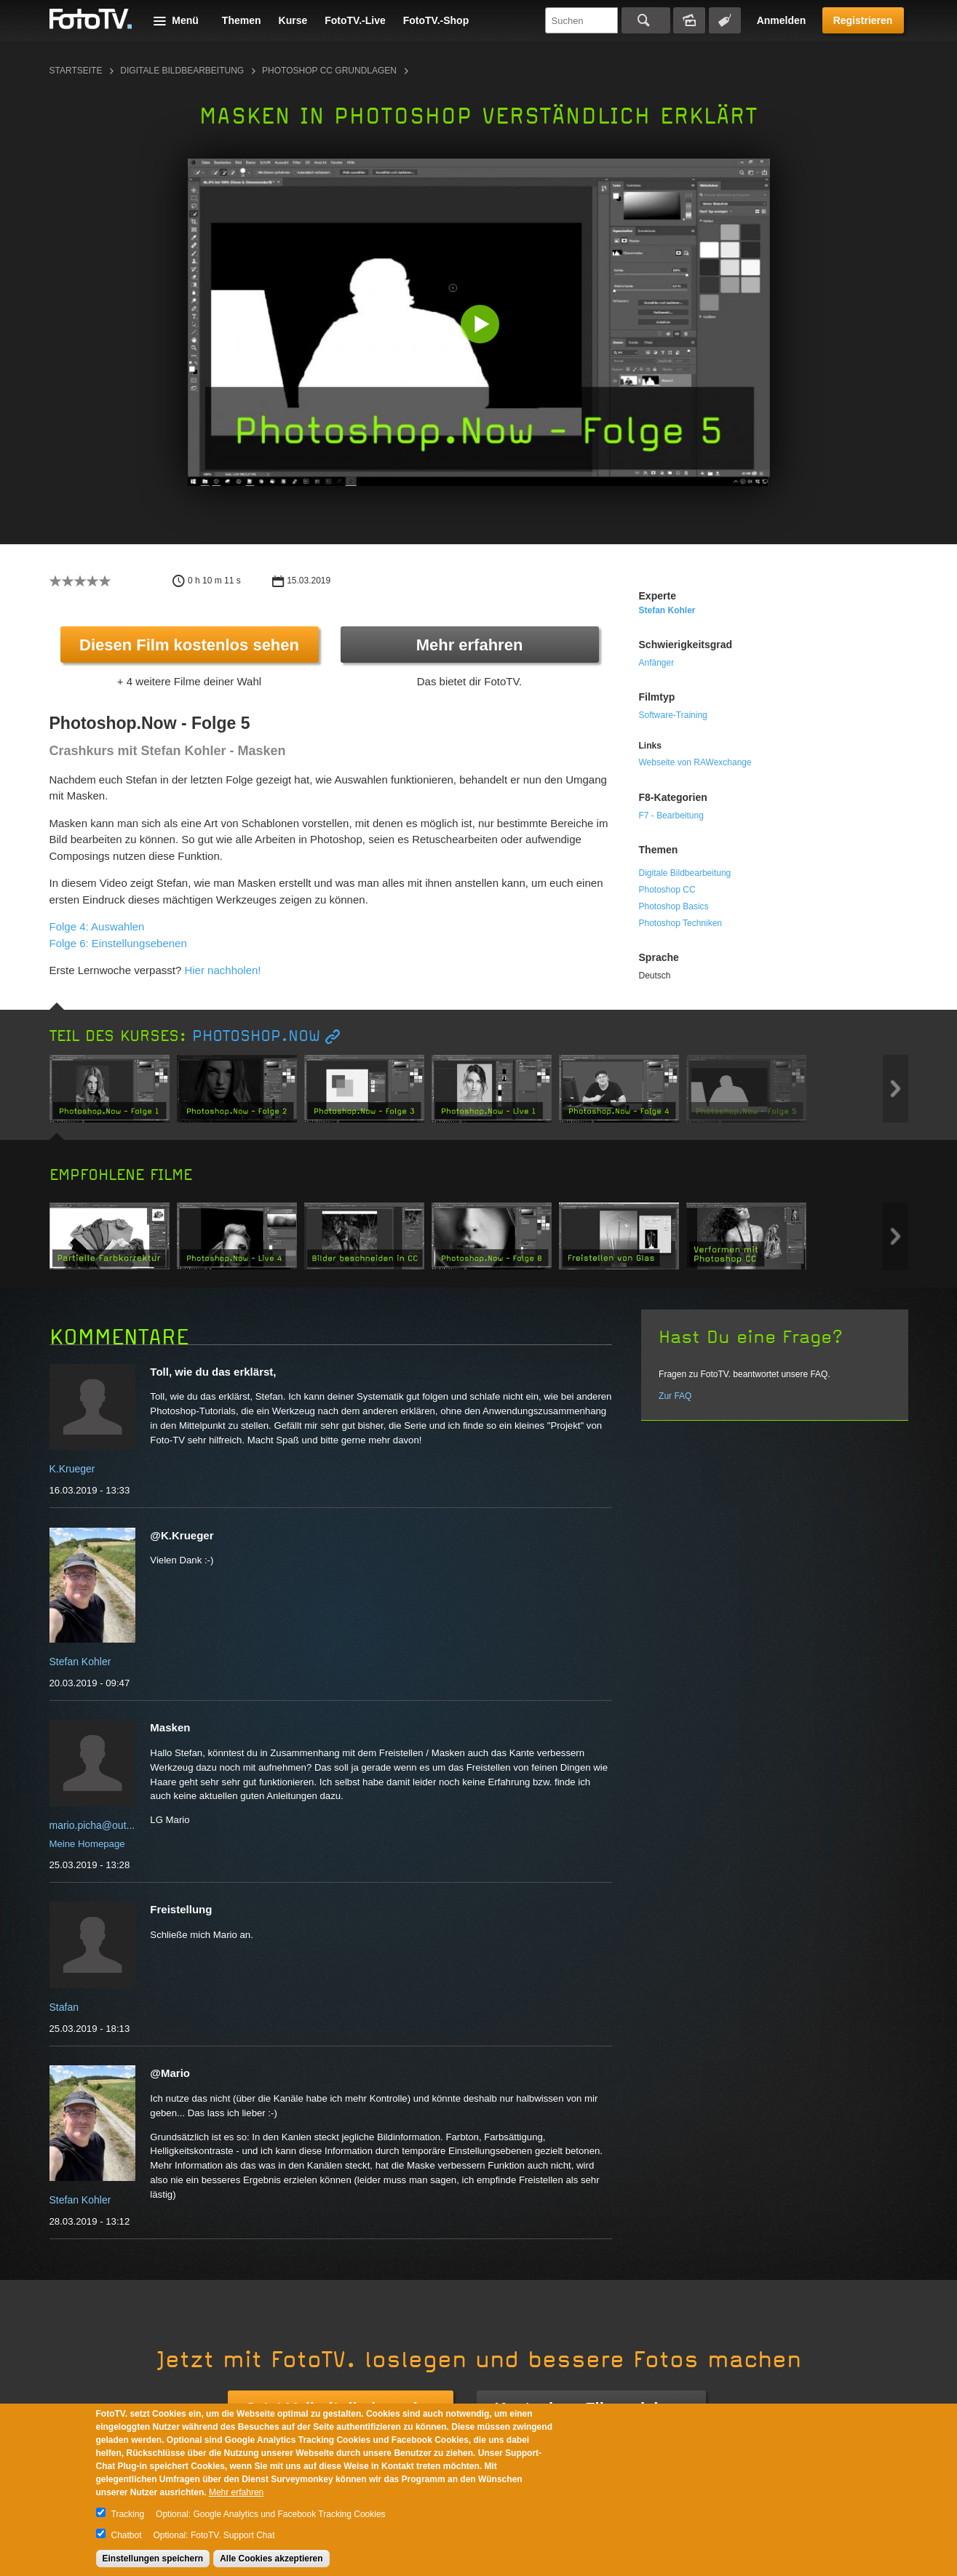  What do you see at coordinates (355, 20) in the screenshot?
I see `FotoTV.-Live` at bounding box center [355, 20].